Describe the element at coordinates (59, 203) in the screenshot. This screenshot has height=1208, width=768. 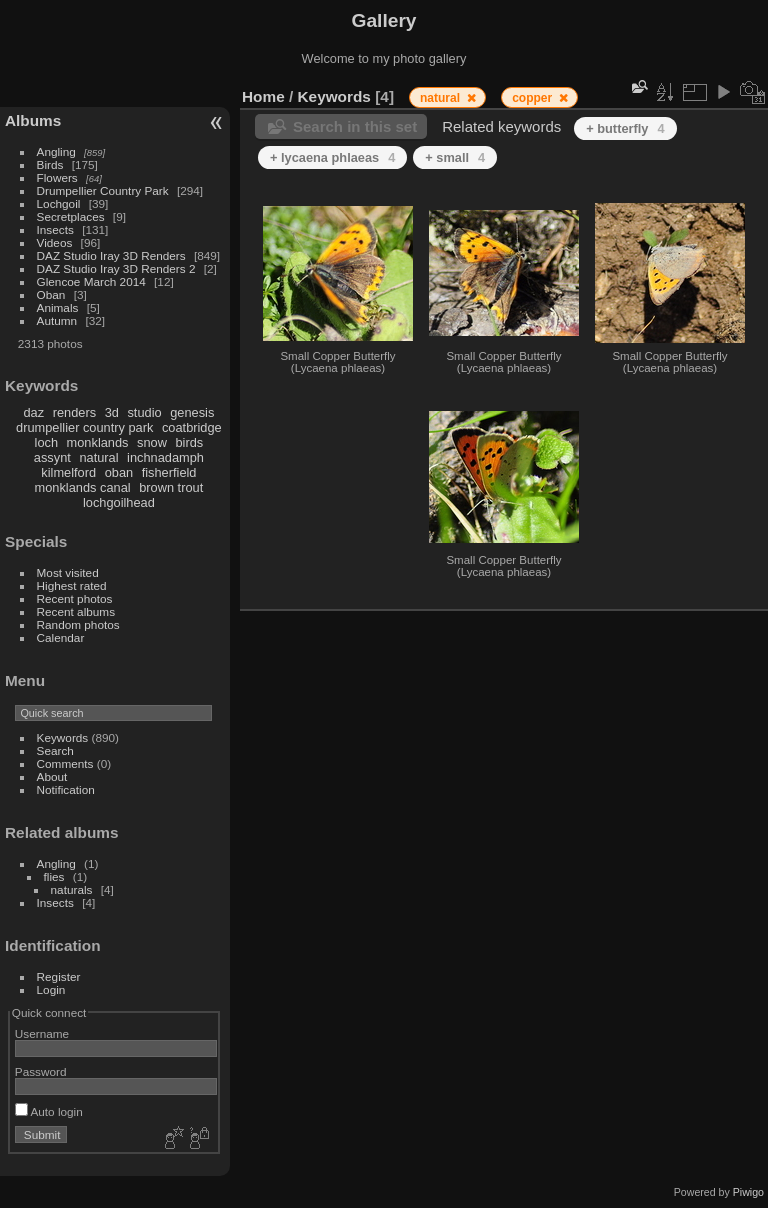
I see `Lochgoil` at that location.